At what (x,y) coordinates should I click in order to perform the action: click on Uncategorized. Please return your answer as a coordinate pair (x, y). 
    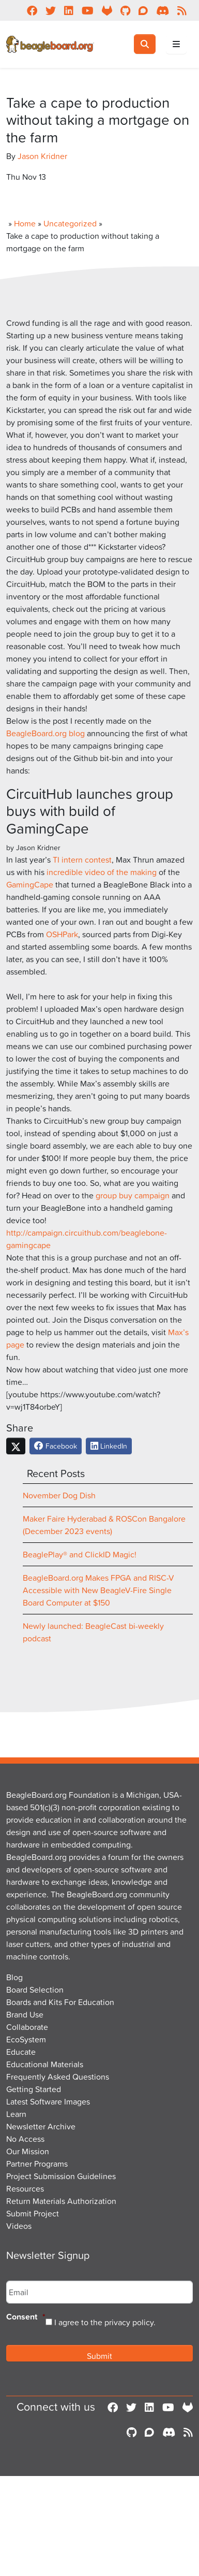
    Looking at the image, I should click on (70, 223).